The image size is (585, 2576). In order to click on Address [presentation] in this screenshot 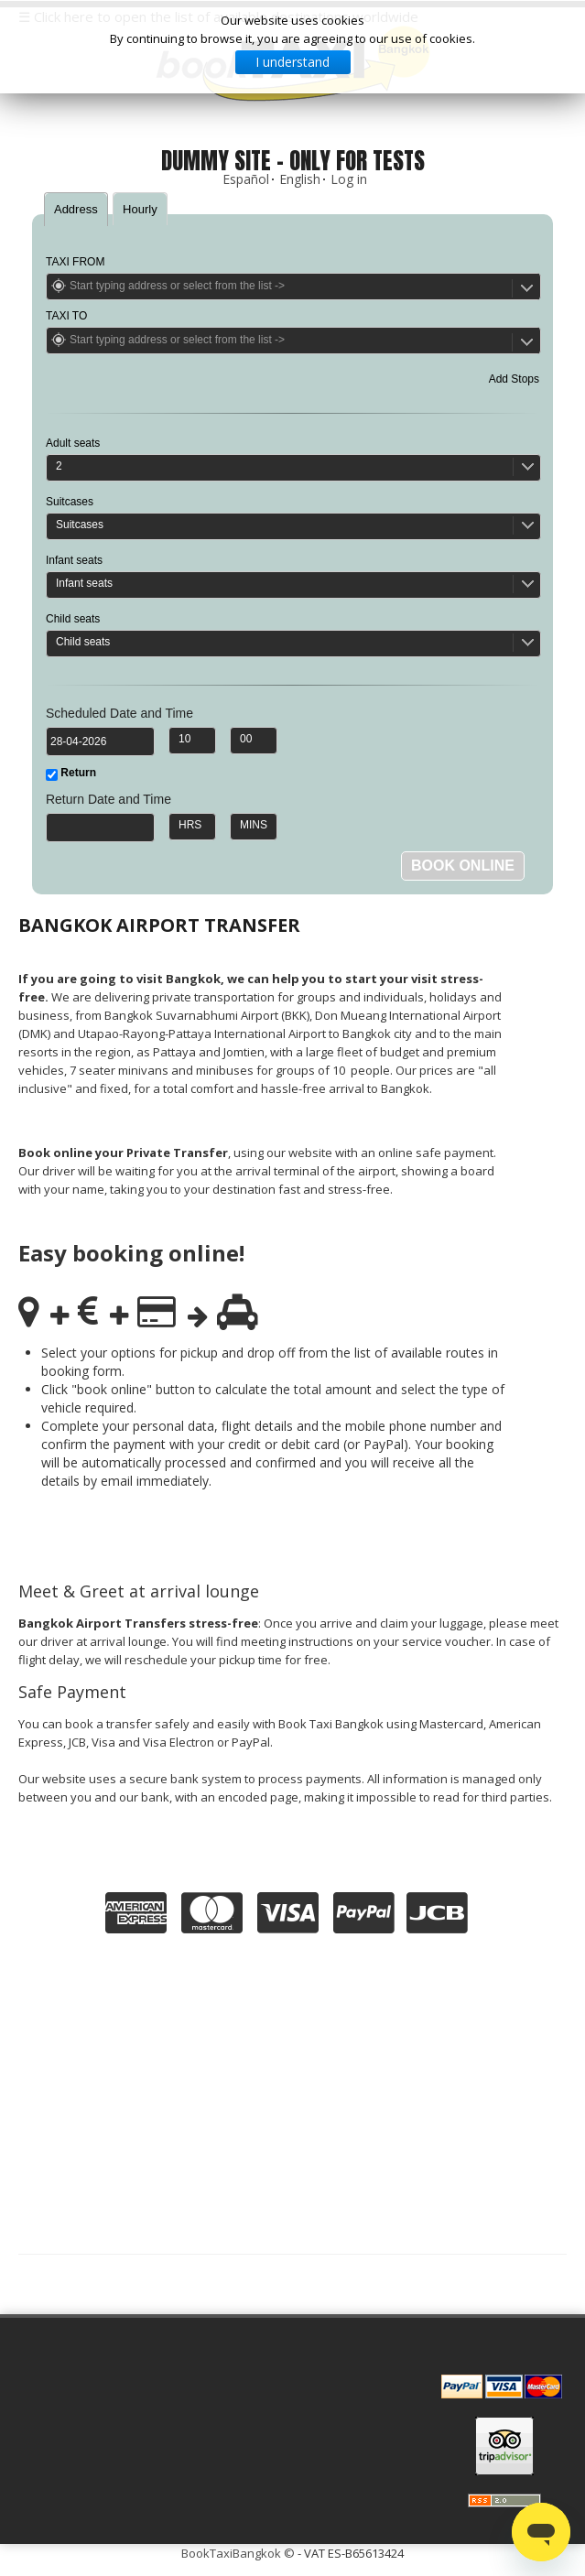, I will do `click(76, 209)`.